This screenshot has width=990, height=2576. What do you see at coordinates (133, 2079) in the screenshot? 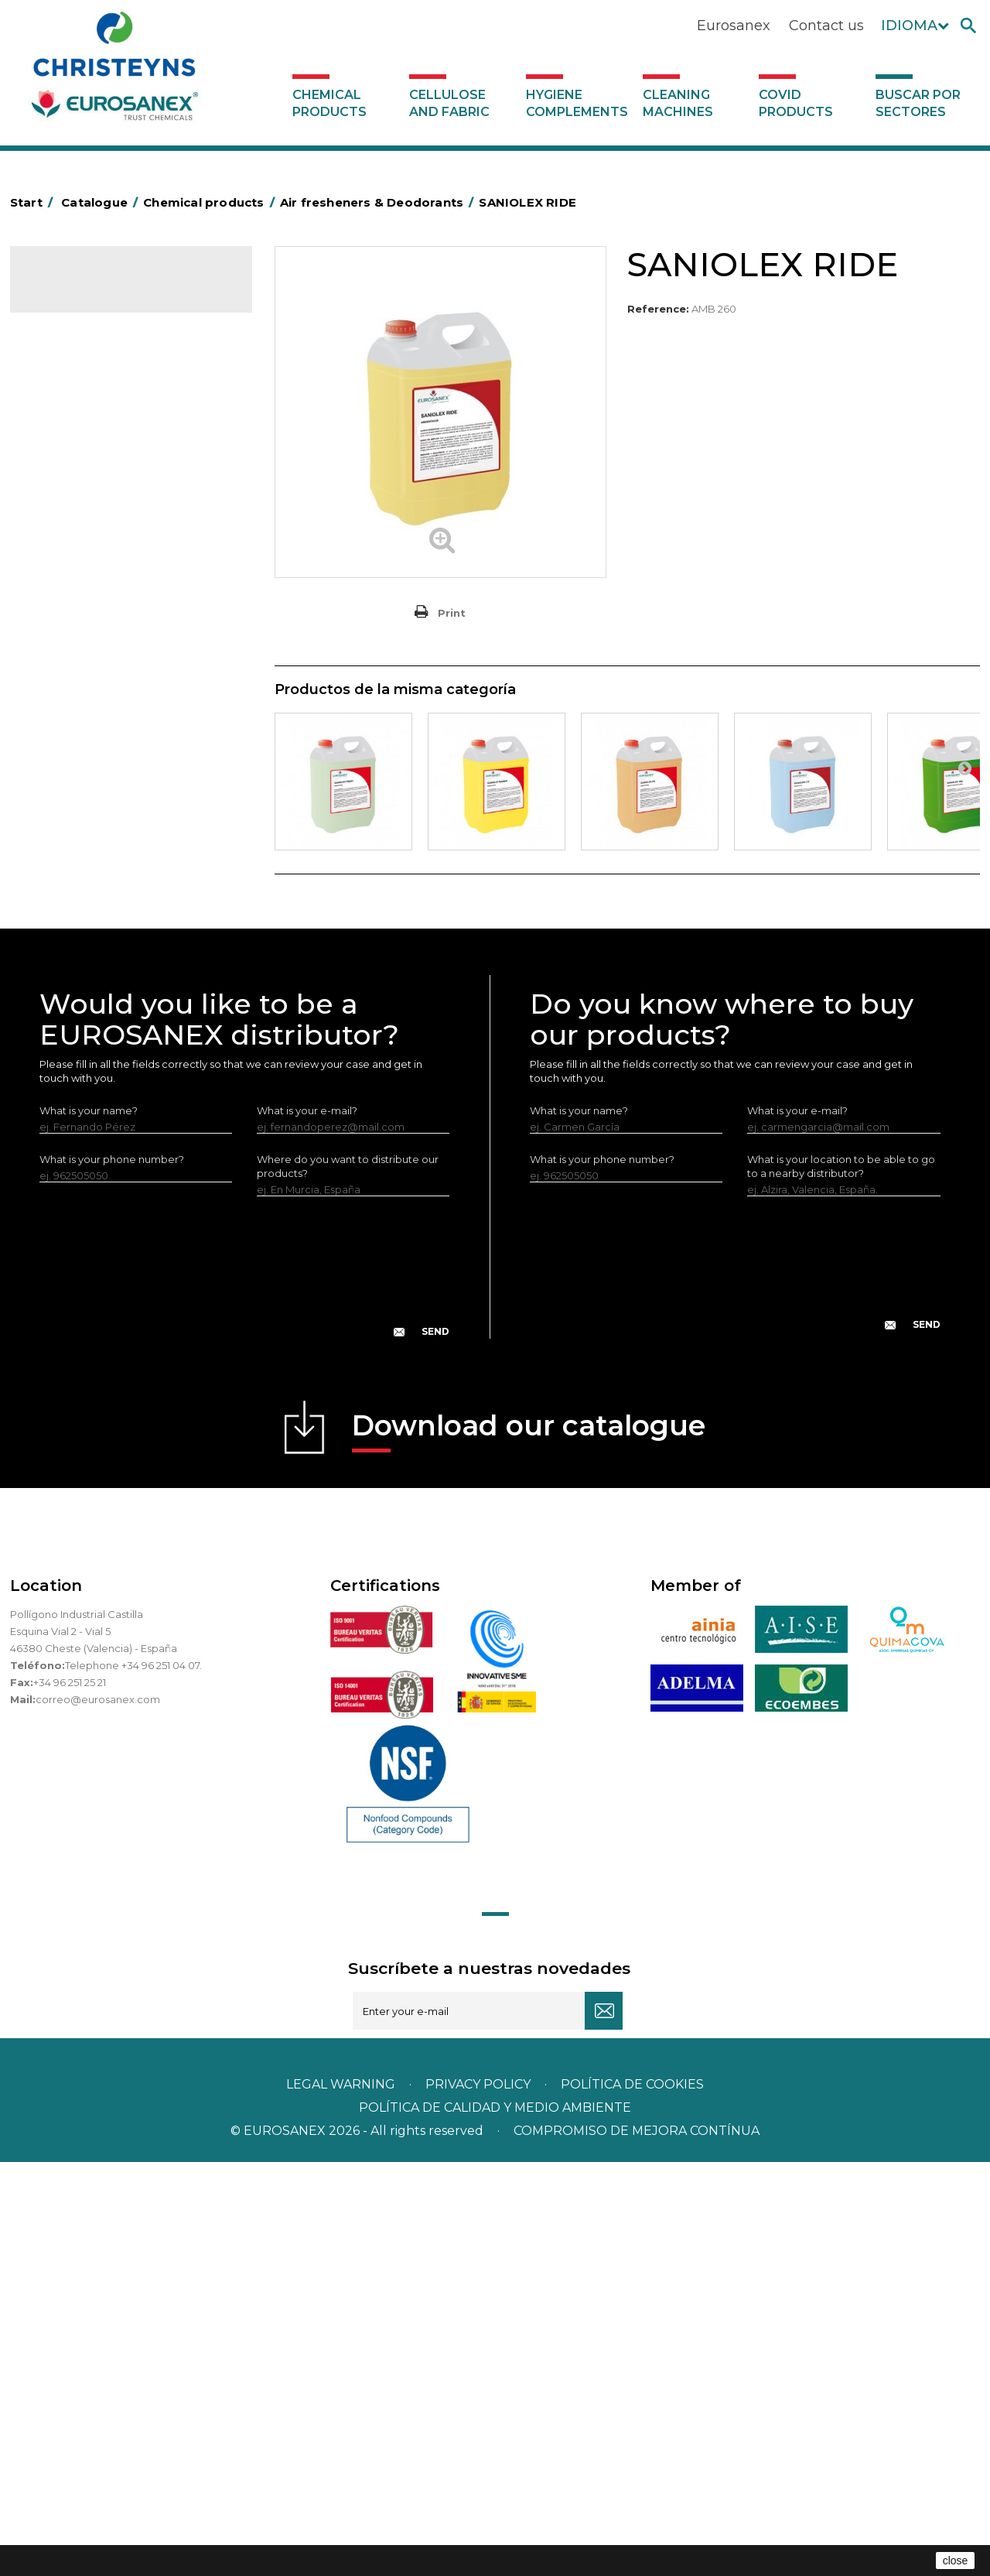
I see `Telephone +34 96 251 04 07.` at bounding box center [133, 2079].